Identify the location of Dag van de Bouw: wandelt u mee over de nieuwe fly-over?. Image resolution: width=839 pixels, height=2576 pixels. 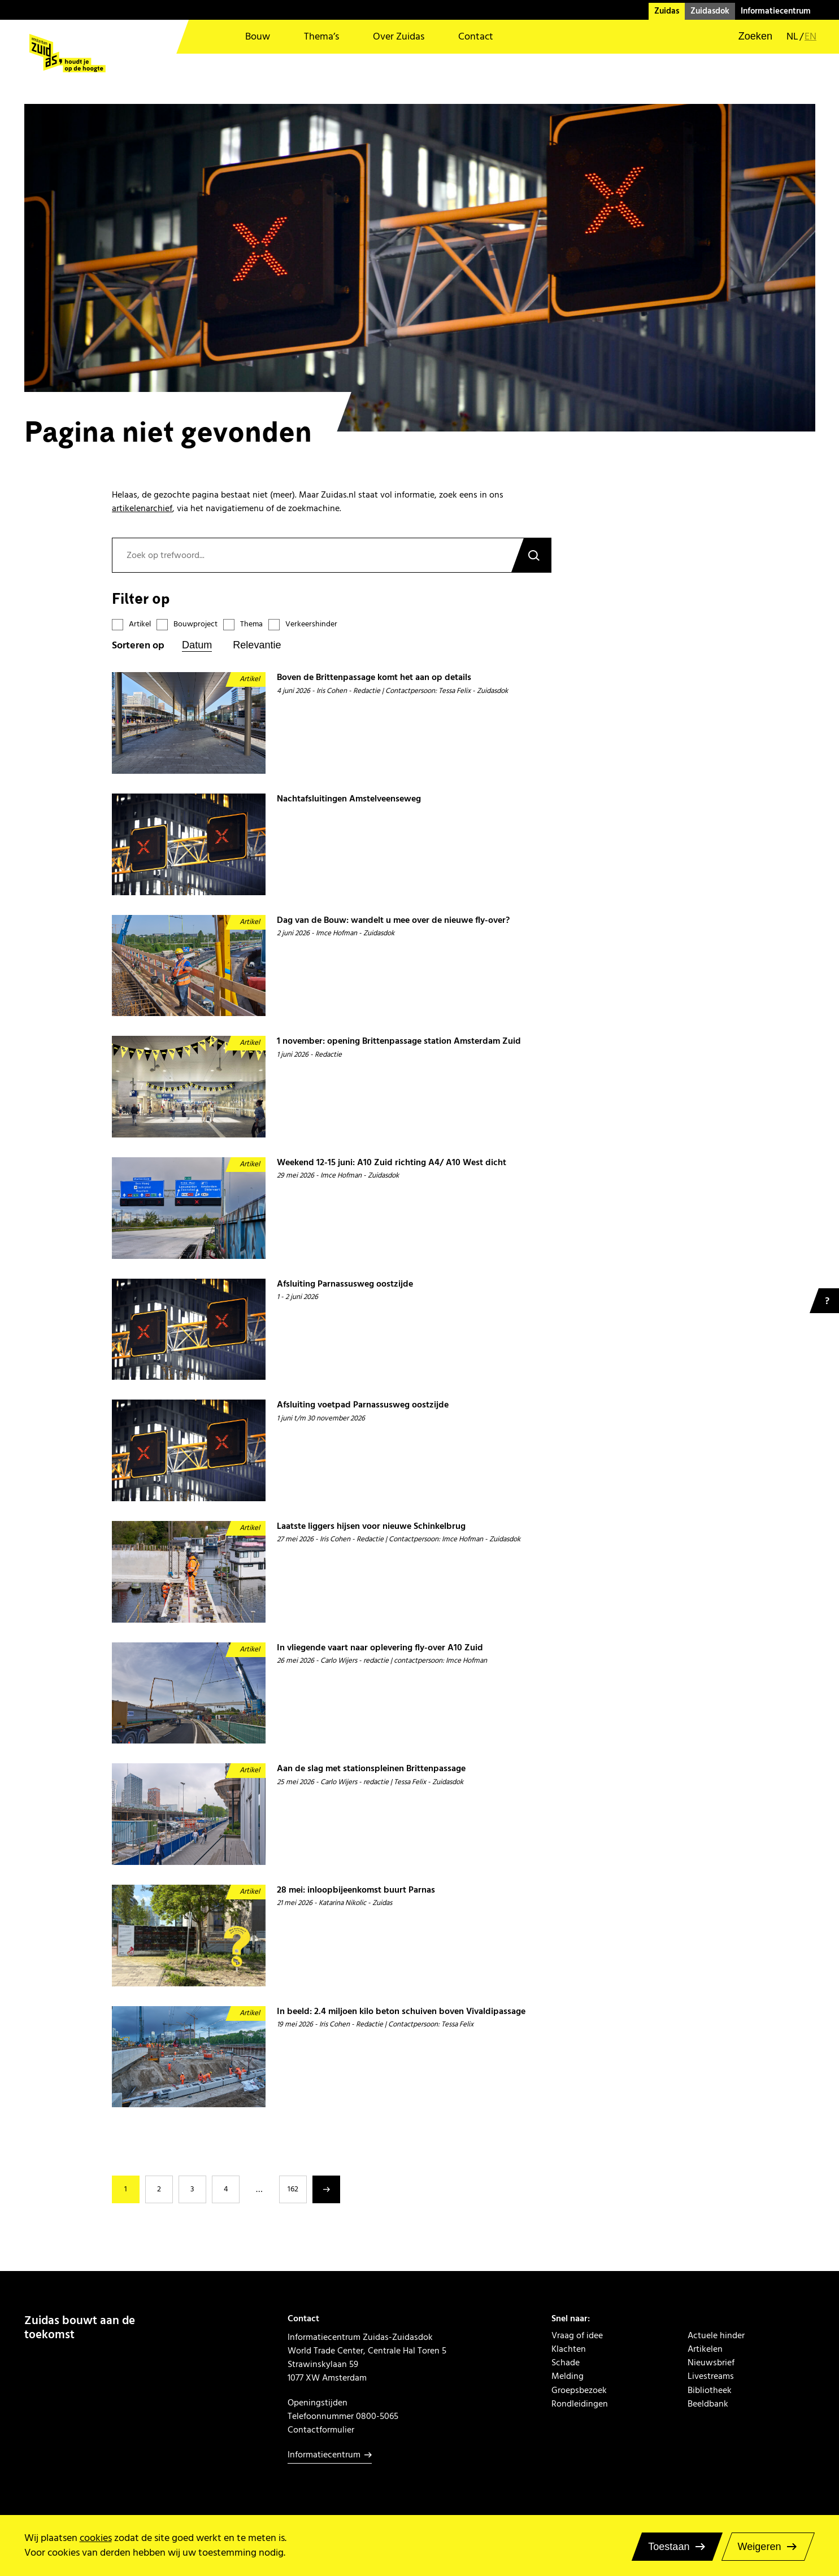
(393, 920).